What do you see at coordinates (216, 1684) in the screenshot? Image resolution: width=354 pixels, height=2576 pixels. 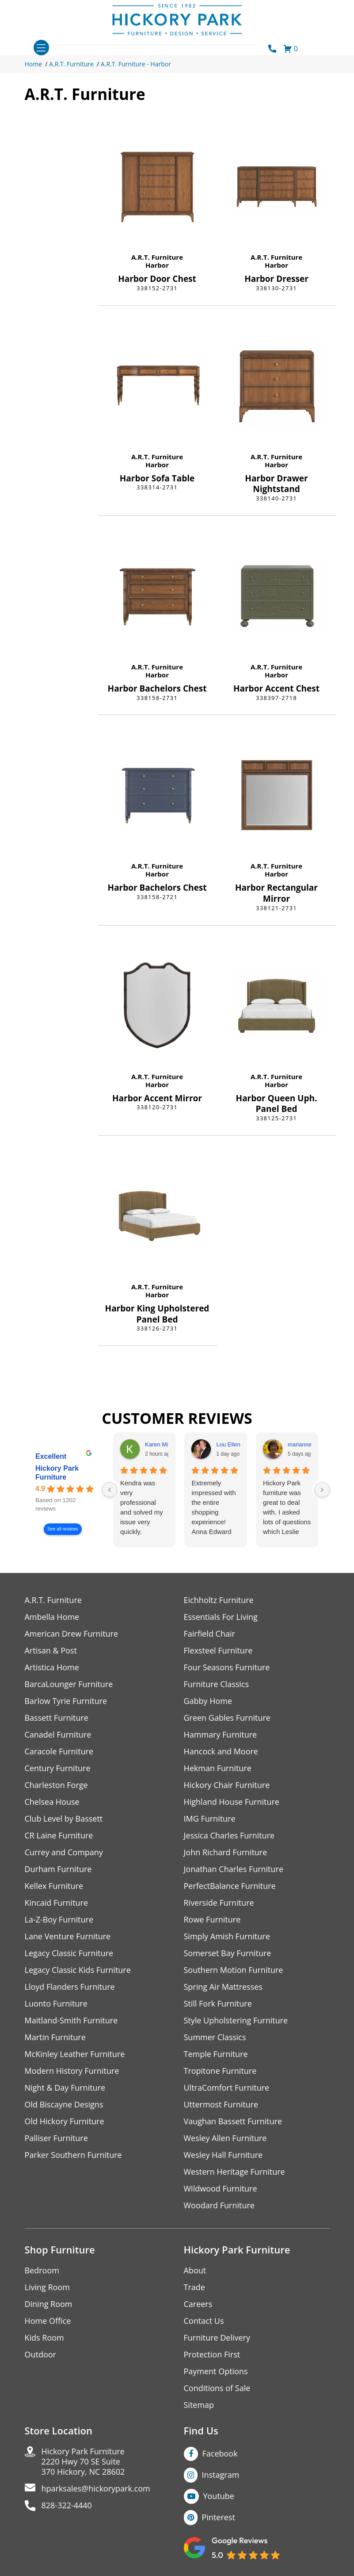 I see `Furniture Classics` at bounding box center [216, 1684].